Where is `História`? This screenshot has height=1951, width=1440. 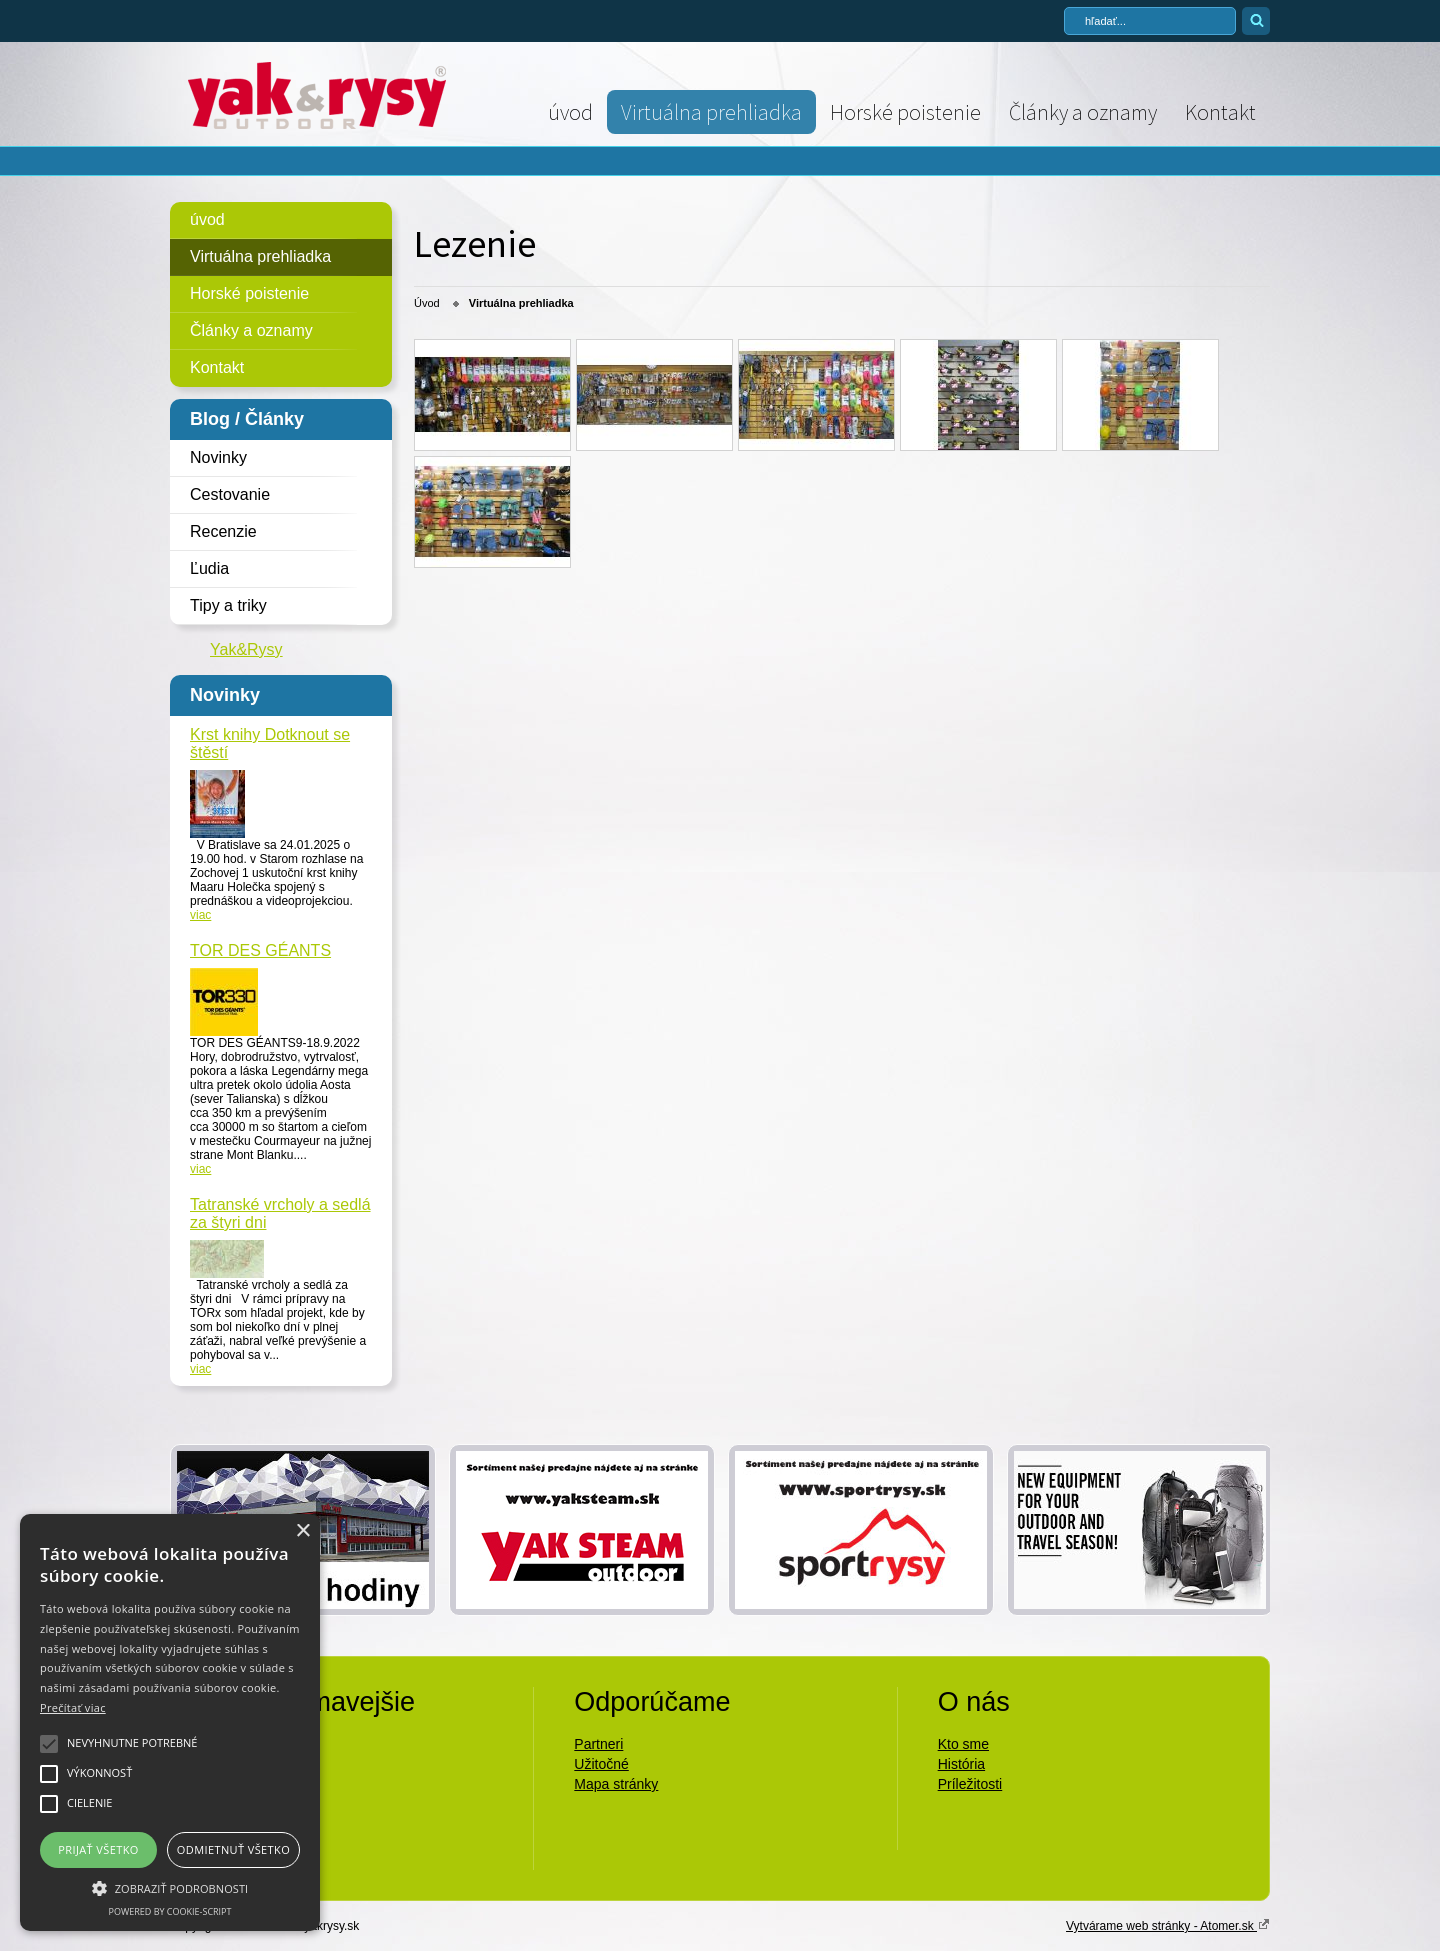
História is located at coordinates (961, 1764).